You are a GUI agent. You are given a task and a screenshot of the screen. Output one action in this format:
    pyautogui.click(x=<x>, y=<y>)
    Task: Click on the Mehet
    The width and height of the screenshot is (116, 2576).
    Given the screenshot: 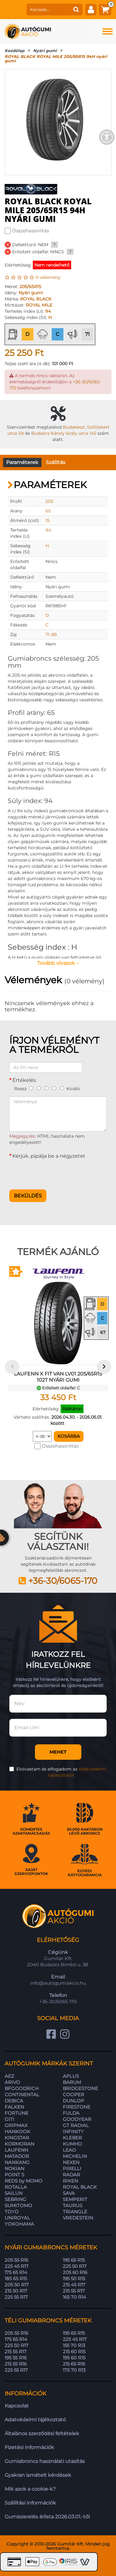 What is the action you would take?
    pyautogui.click(x=58, y=1752)
    